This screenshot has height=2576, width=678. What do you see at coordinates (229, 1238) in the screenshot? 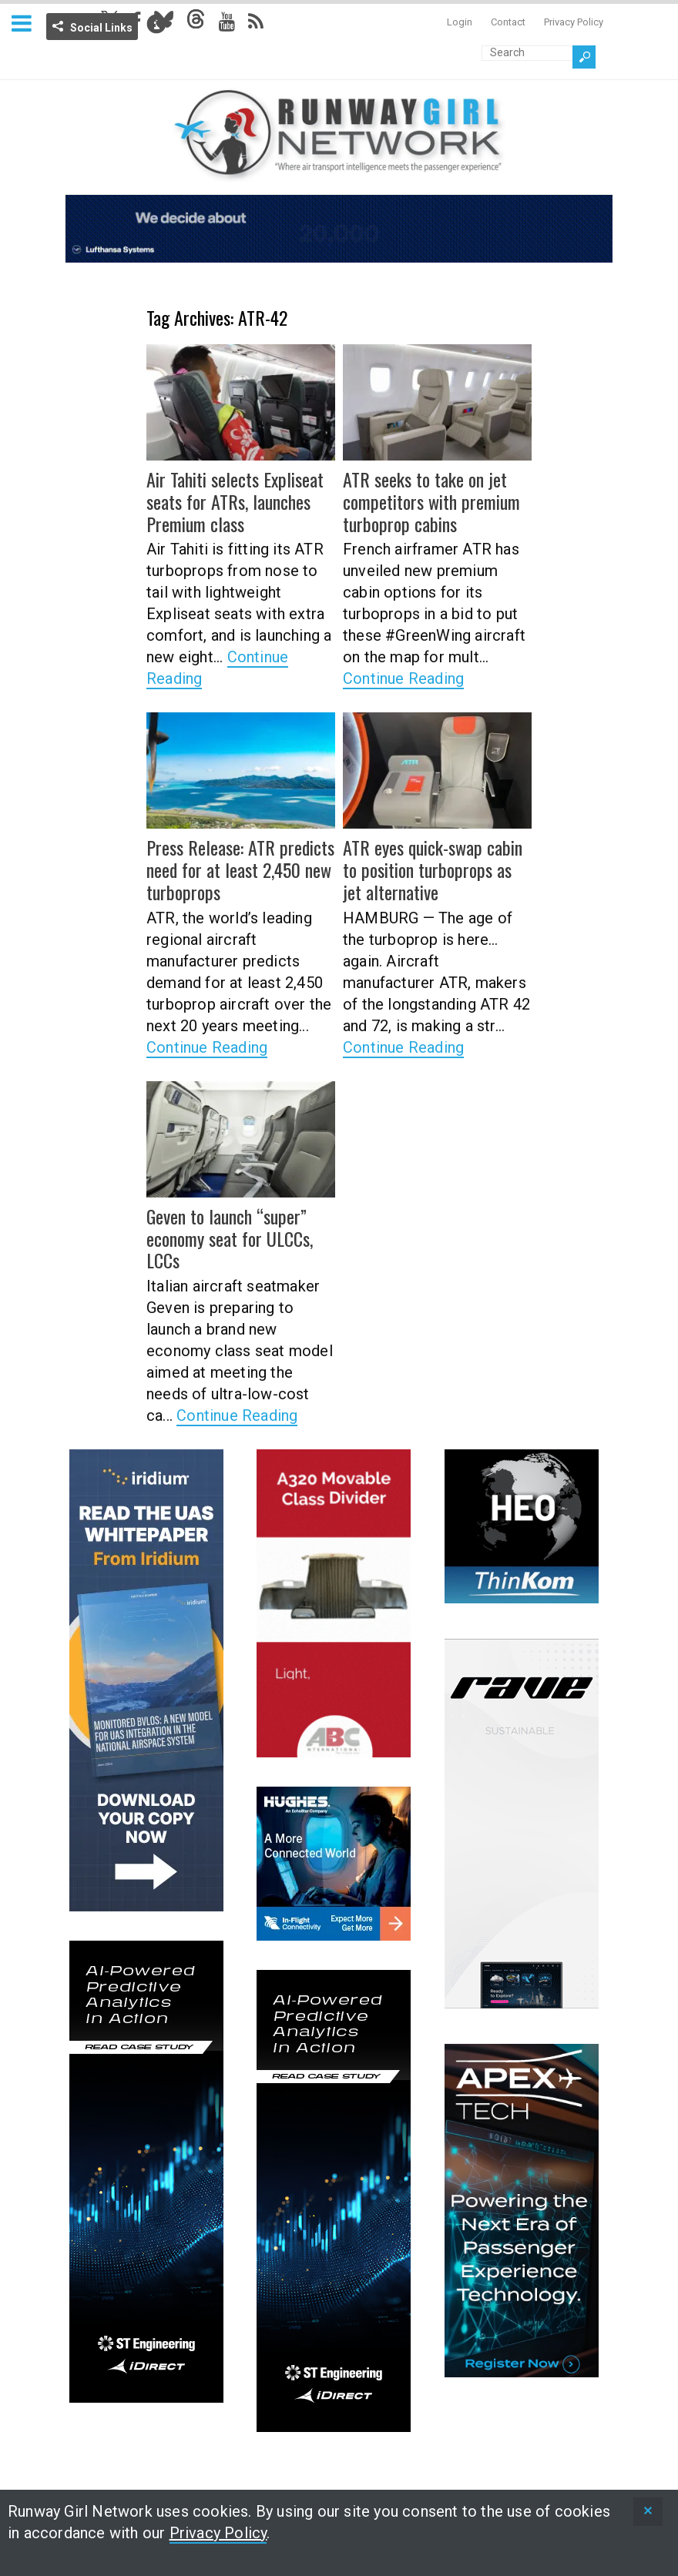
I see `Geven to launch “super” economy seat for ULCCs, LCCs` at bounding box center [229, 1238].